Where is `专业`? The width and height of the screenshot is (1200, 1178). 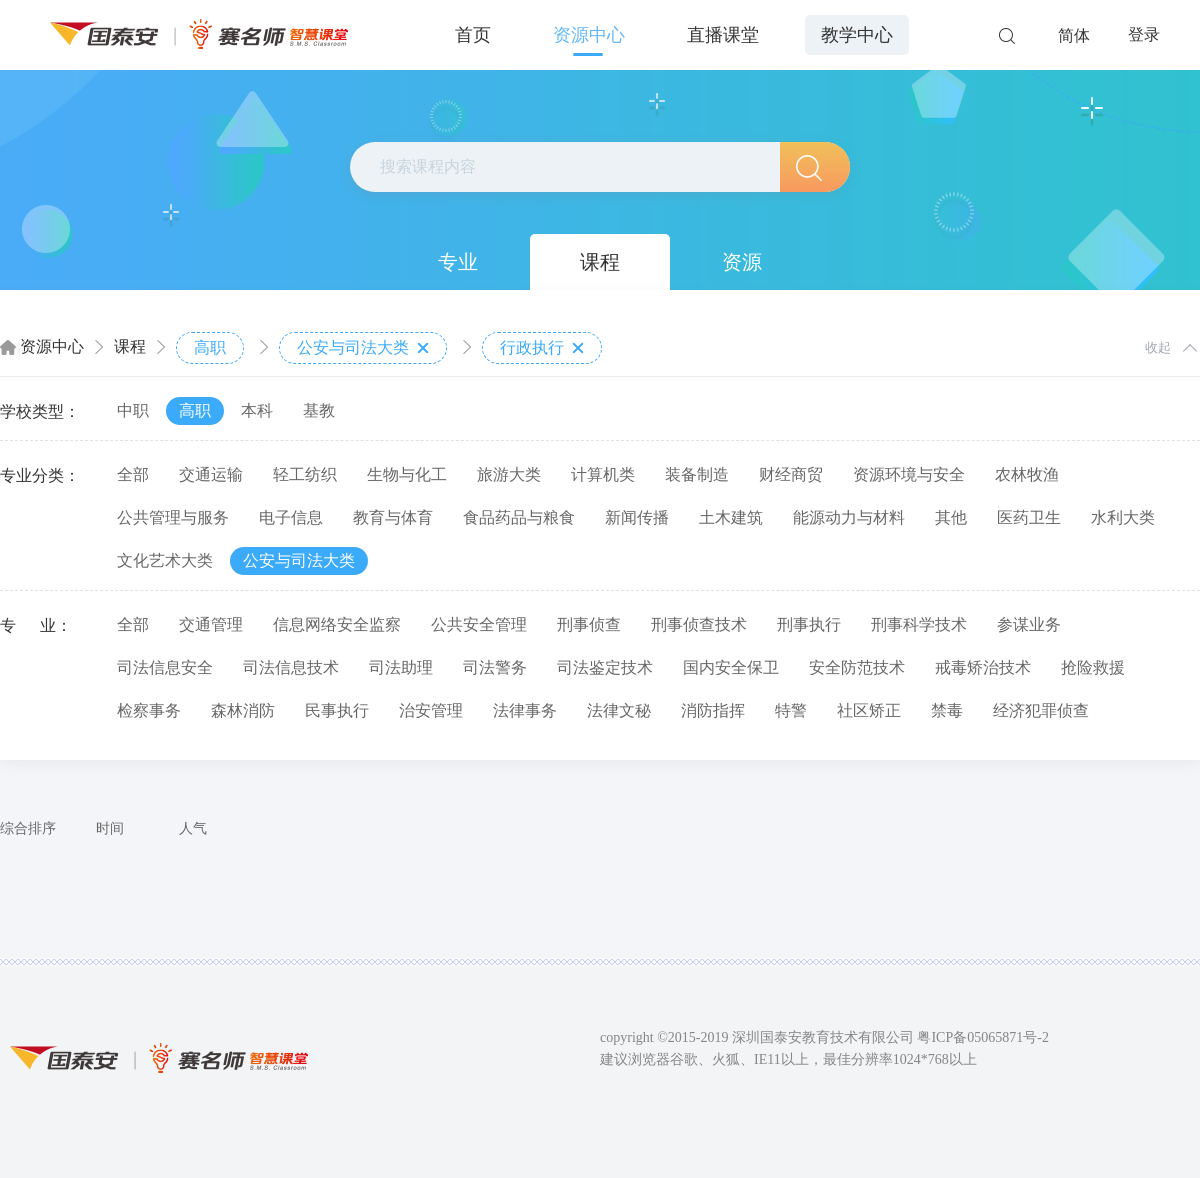
专业 is located at coordinates (458, 262).